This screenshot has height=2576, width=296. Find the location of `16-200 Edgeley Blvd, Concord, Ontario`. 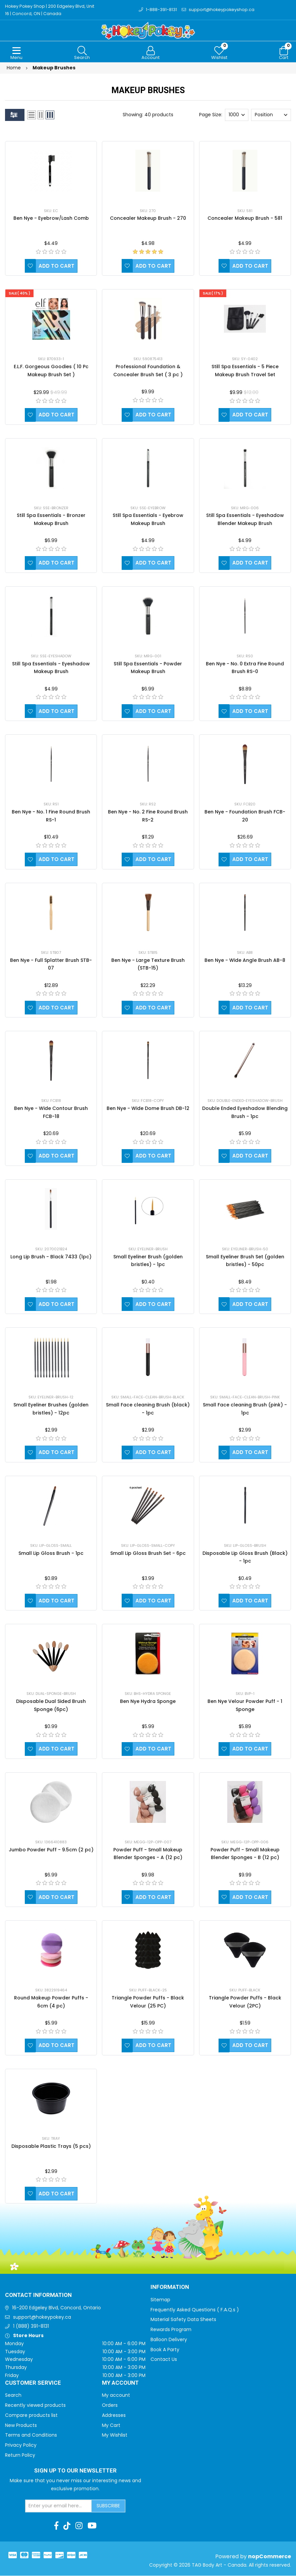

16-200 Edgeley Blvd, Concord, Ontario is located at coordinates (56, 2308).